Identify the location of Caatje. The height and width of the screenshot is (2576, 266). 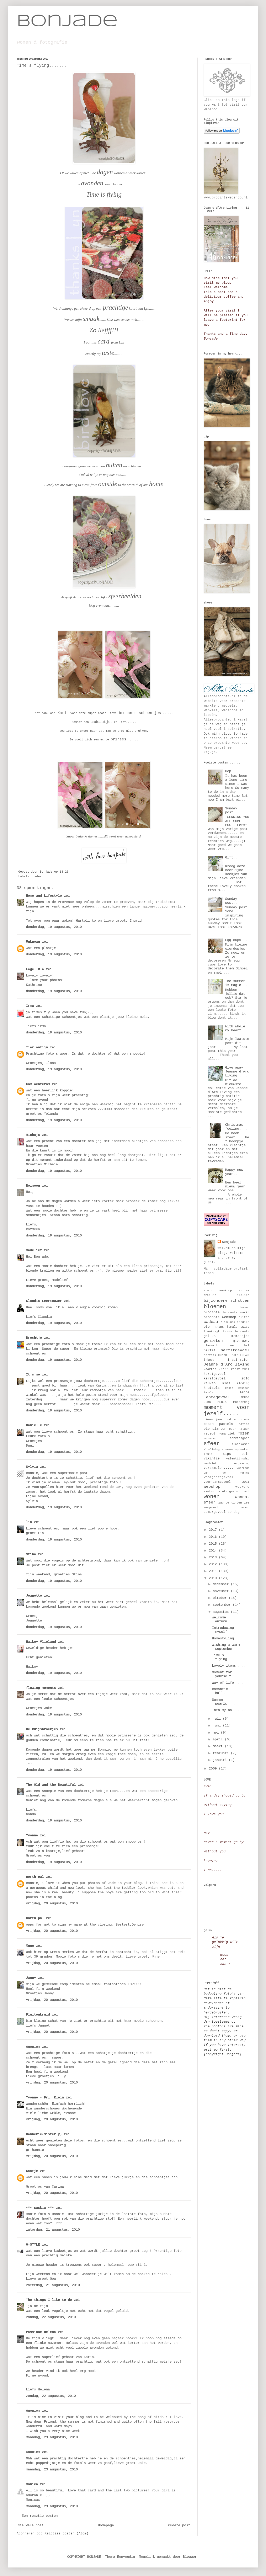
(32, 2171).